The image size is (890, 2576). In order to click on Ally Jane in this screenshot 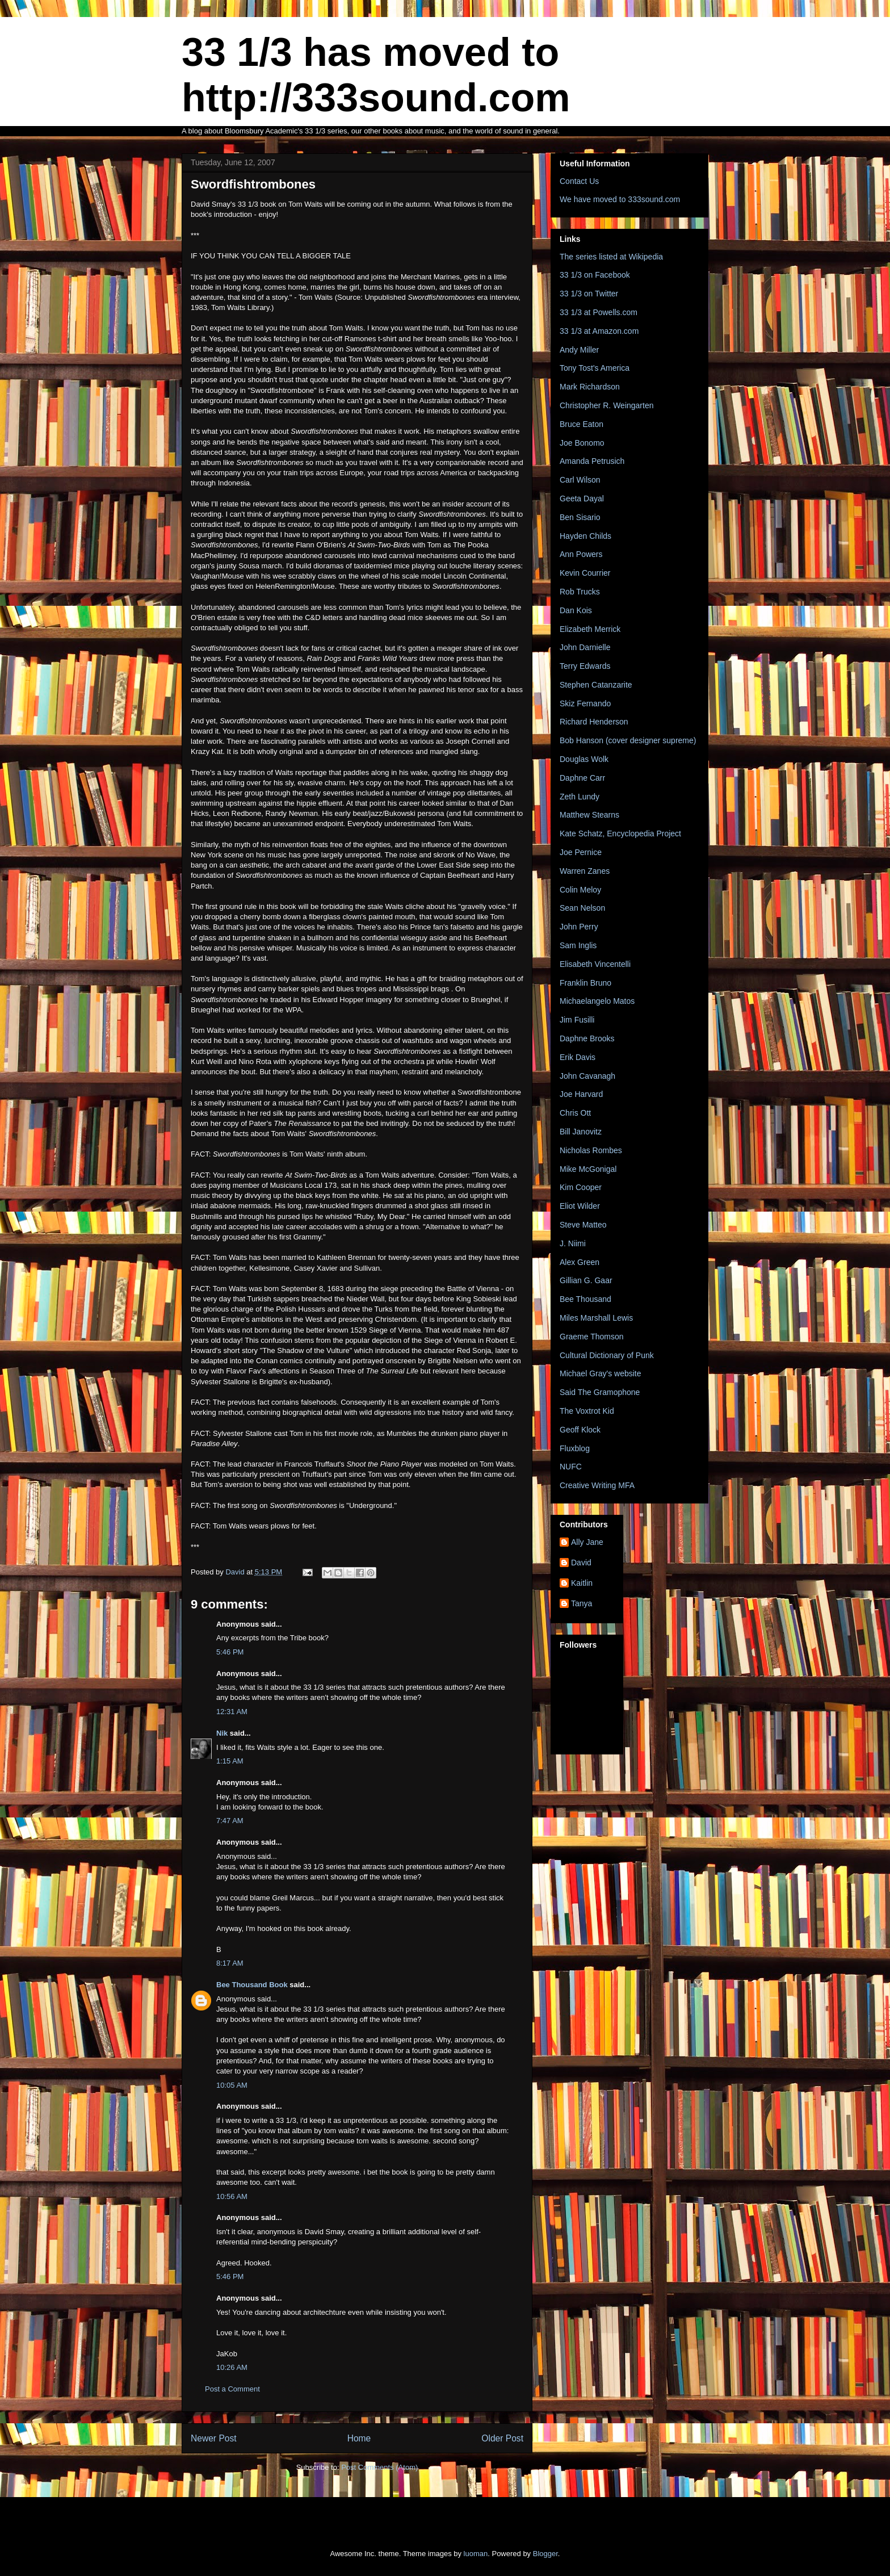, I will do `click(587, 1542)`.